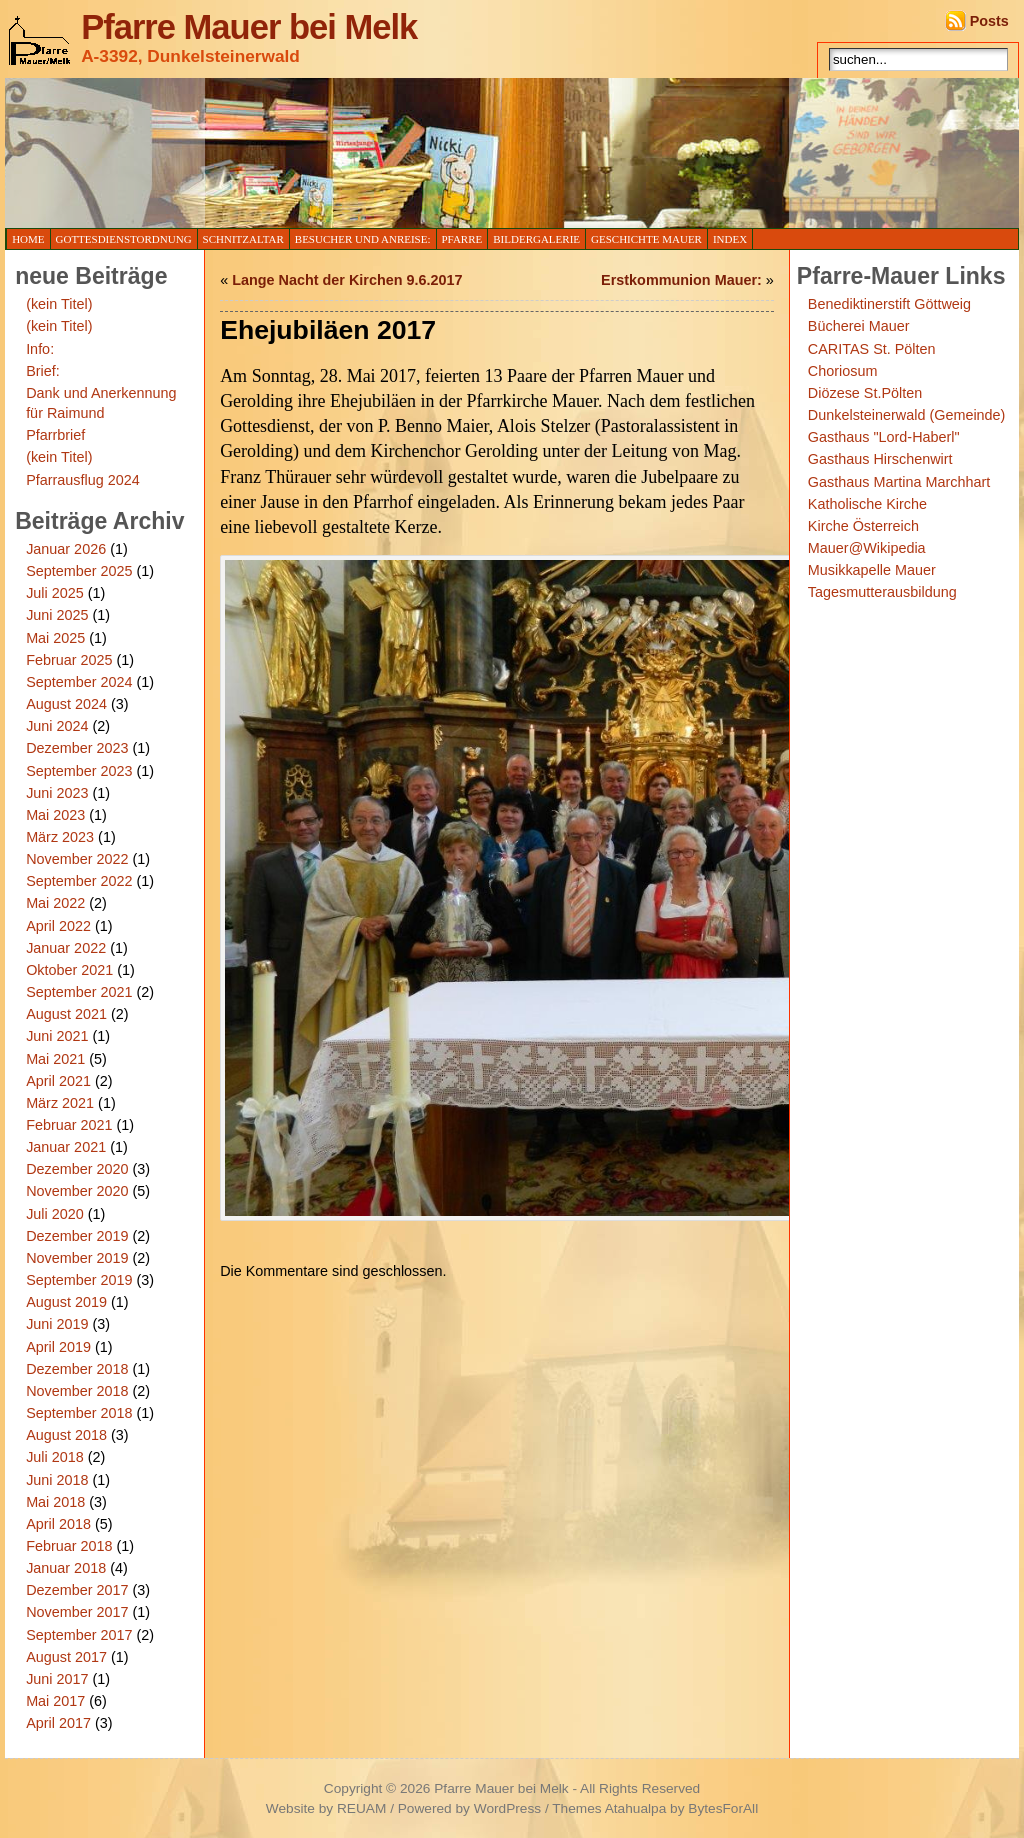  I want to click on Choriosum, so click(843, 371).